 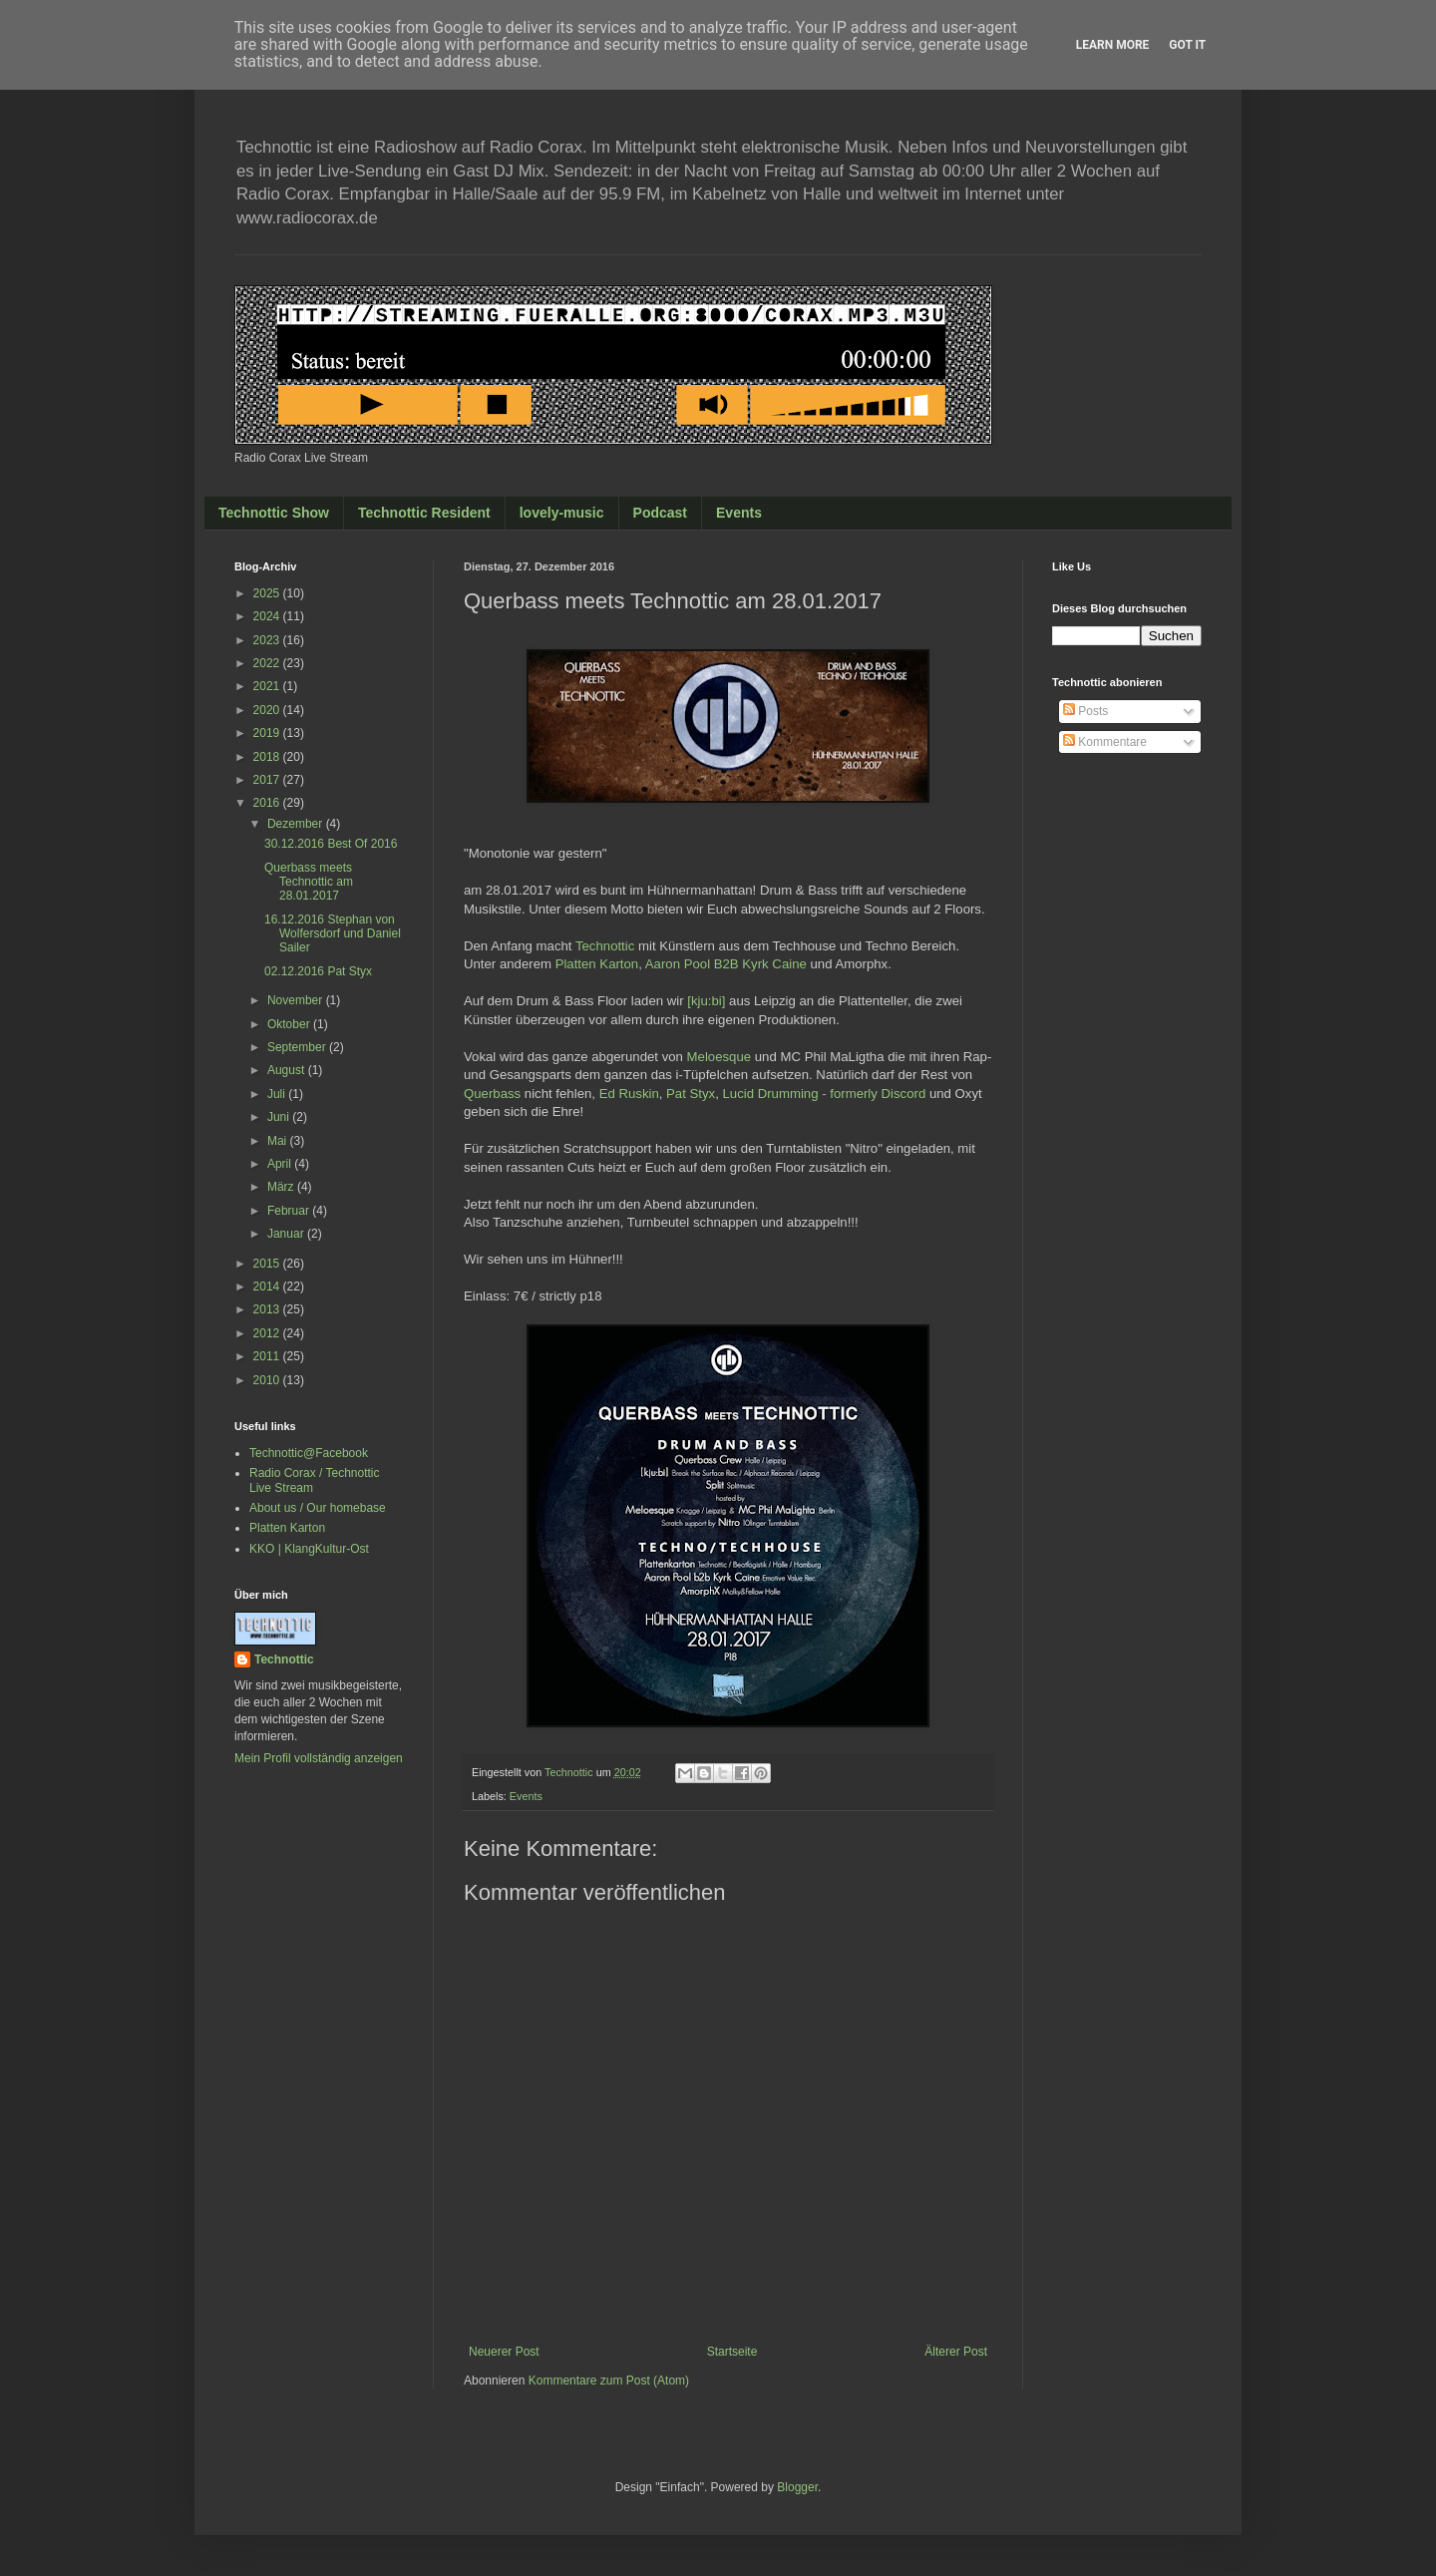 I want to click on Learn More, so click(x=1113, y=45).